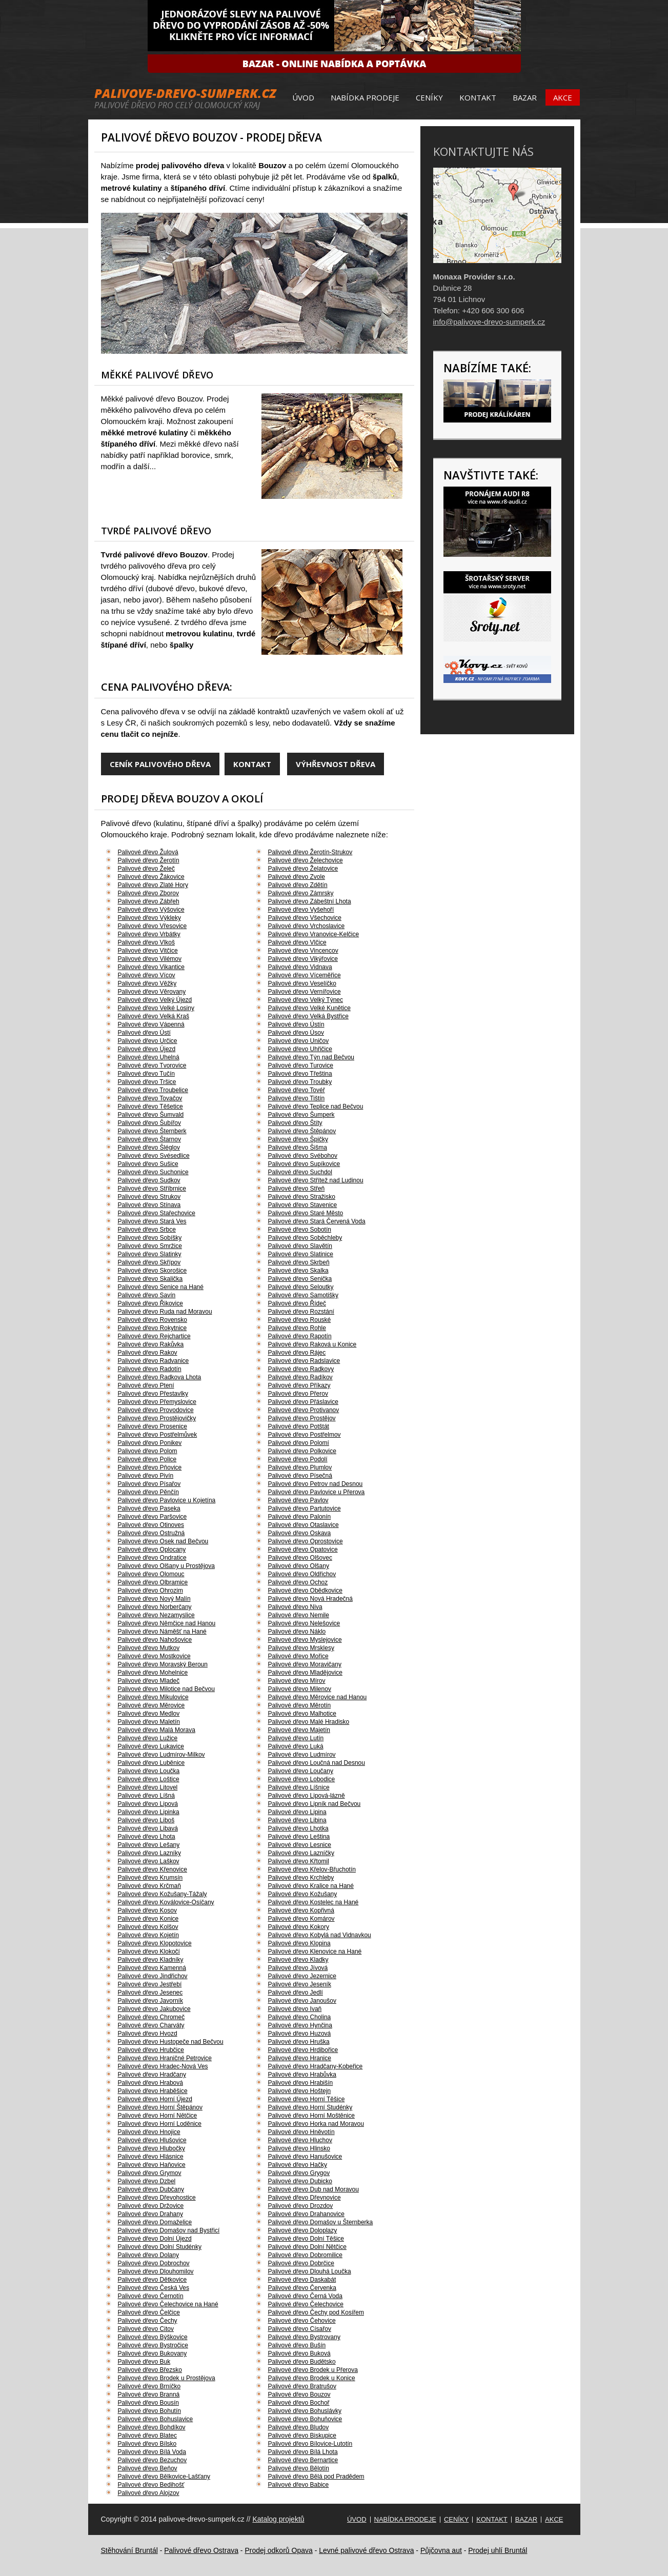 Image resolution: width=668 pixels, height=2576 pixels. What do you see at coordinates (150, 2214) in the screenshot?
I see `Palivové dřevo Drahany` at bounding box center [150, 2214].